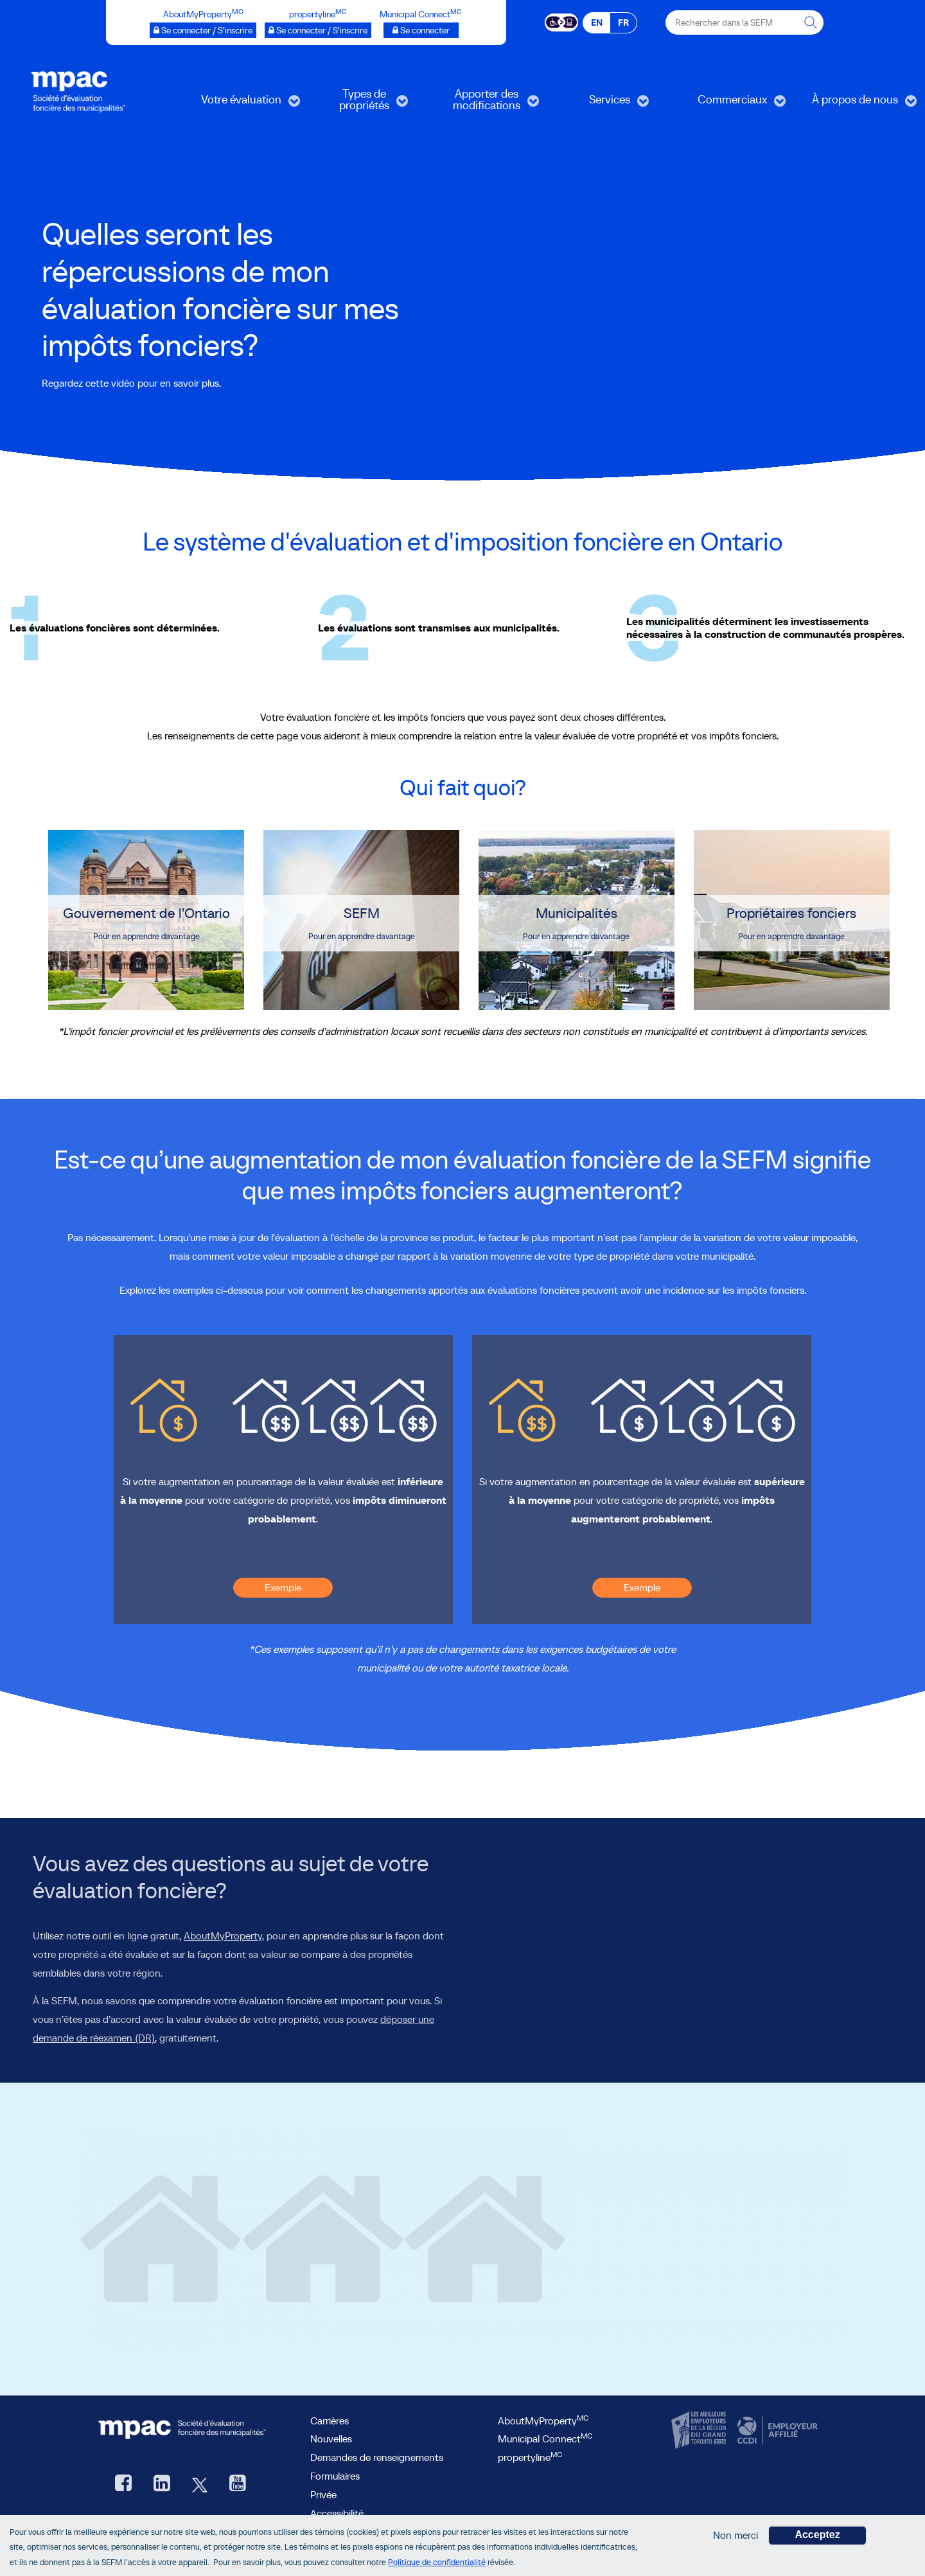 This screenshot has width=925, height=2576. I want to click on Services [menuitem], so click(600, 104).